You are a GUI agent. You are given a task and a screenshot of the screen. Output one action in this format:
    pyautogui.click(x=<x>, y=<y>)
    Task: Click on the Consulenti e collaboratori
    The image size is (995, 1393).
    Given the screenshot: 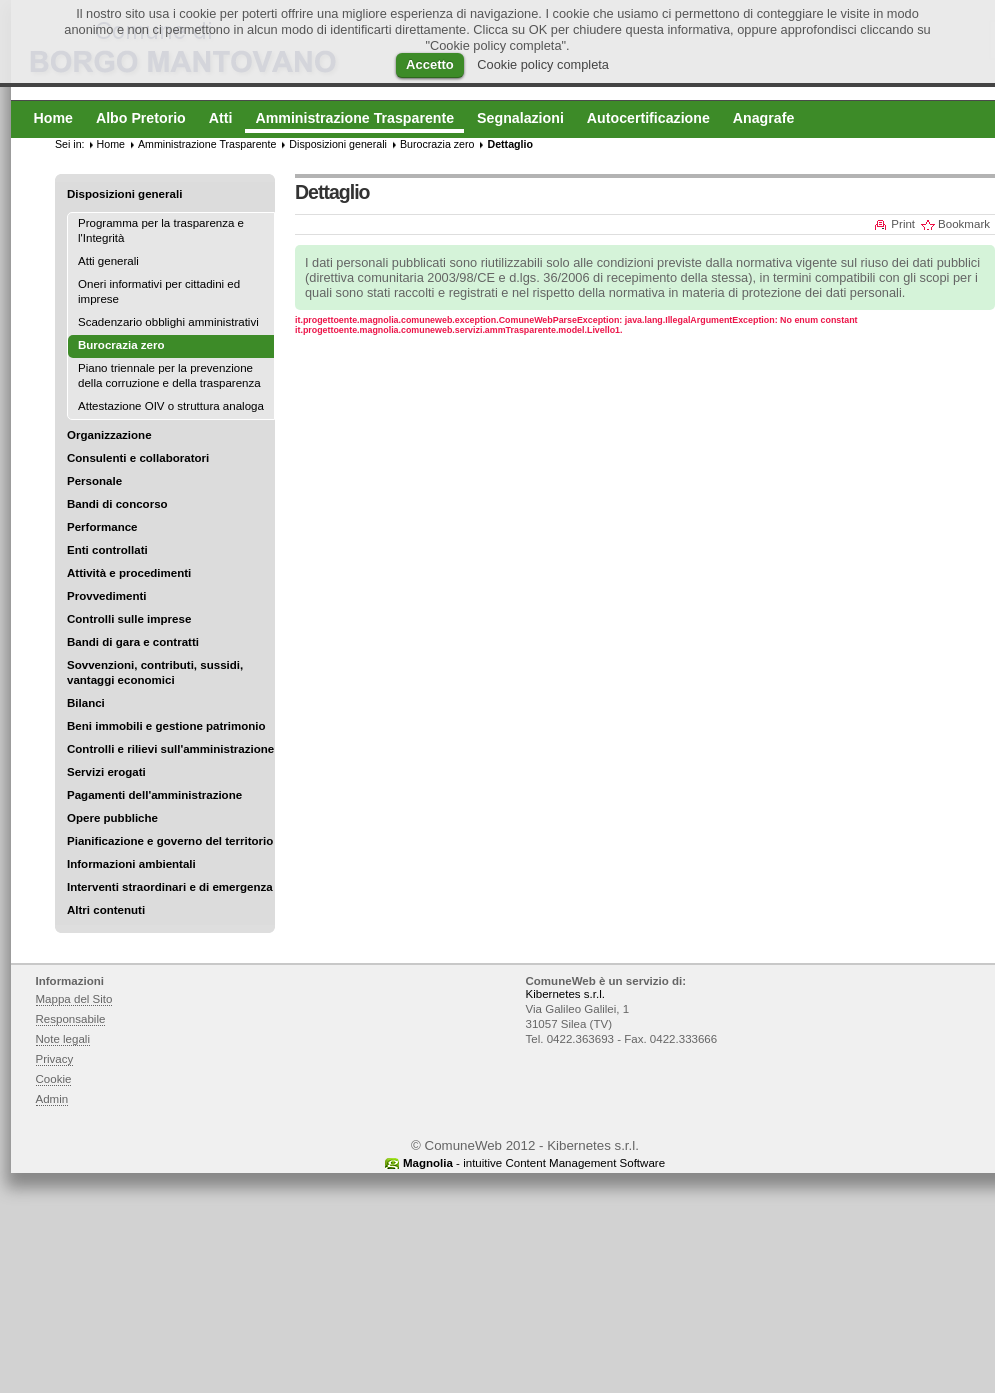 What is the action you would take?
    pyautogui.click(x=138, y=458)
    